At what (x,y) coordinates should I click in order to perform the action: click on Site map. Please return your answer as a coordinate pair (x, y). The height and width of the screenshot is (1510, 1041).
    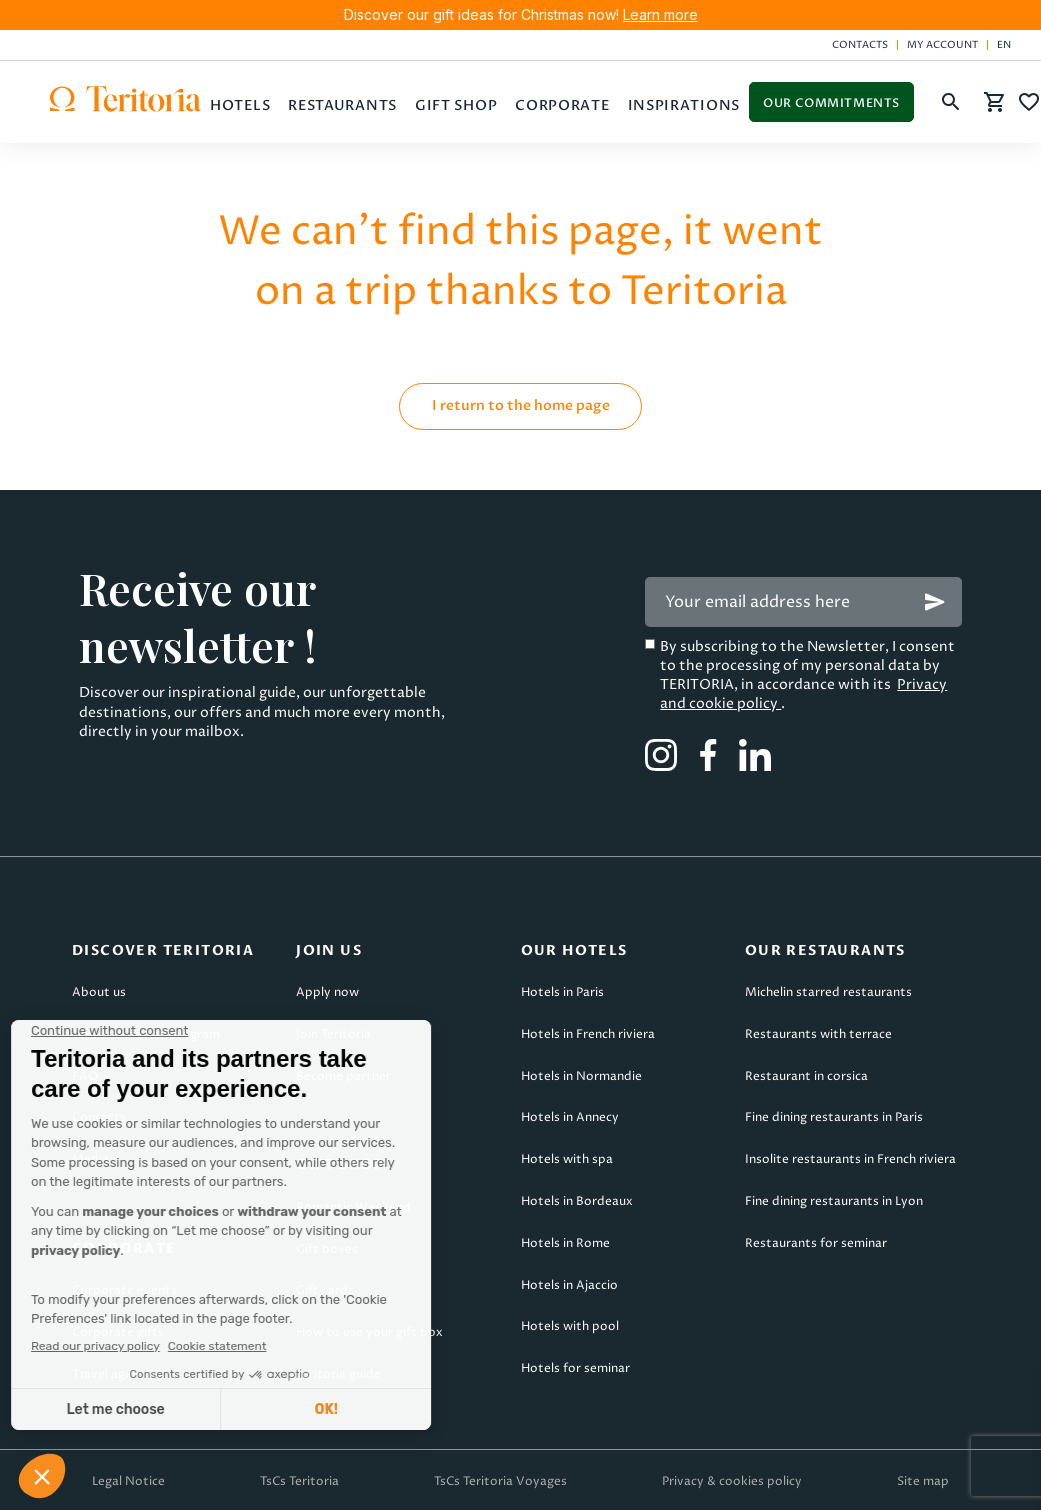
    Looking at the image, I should click on (923, 1481).